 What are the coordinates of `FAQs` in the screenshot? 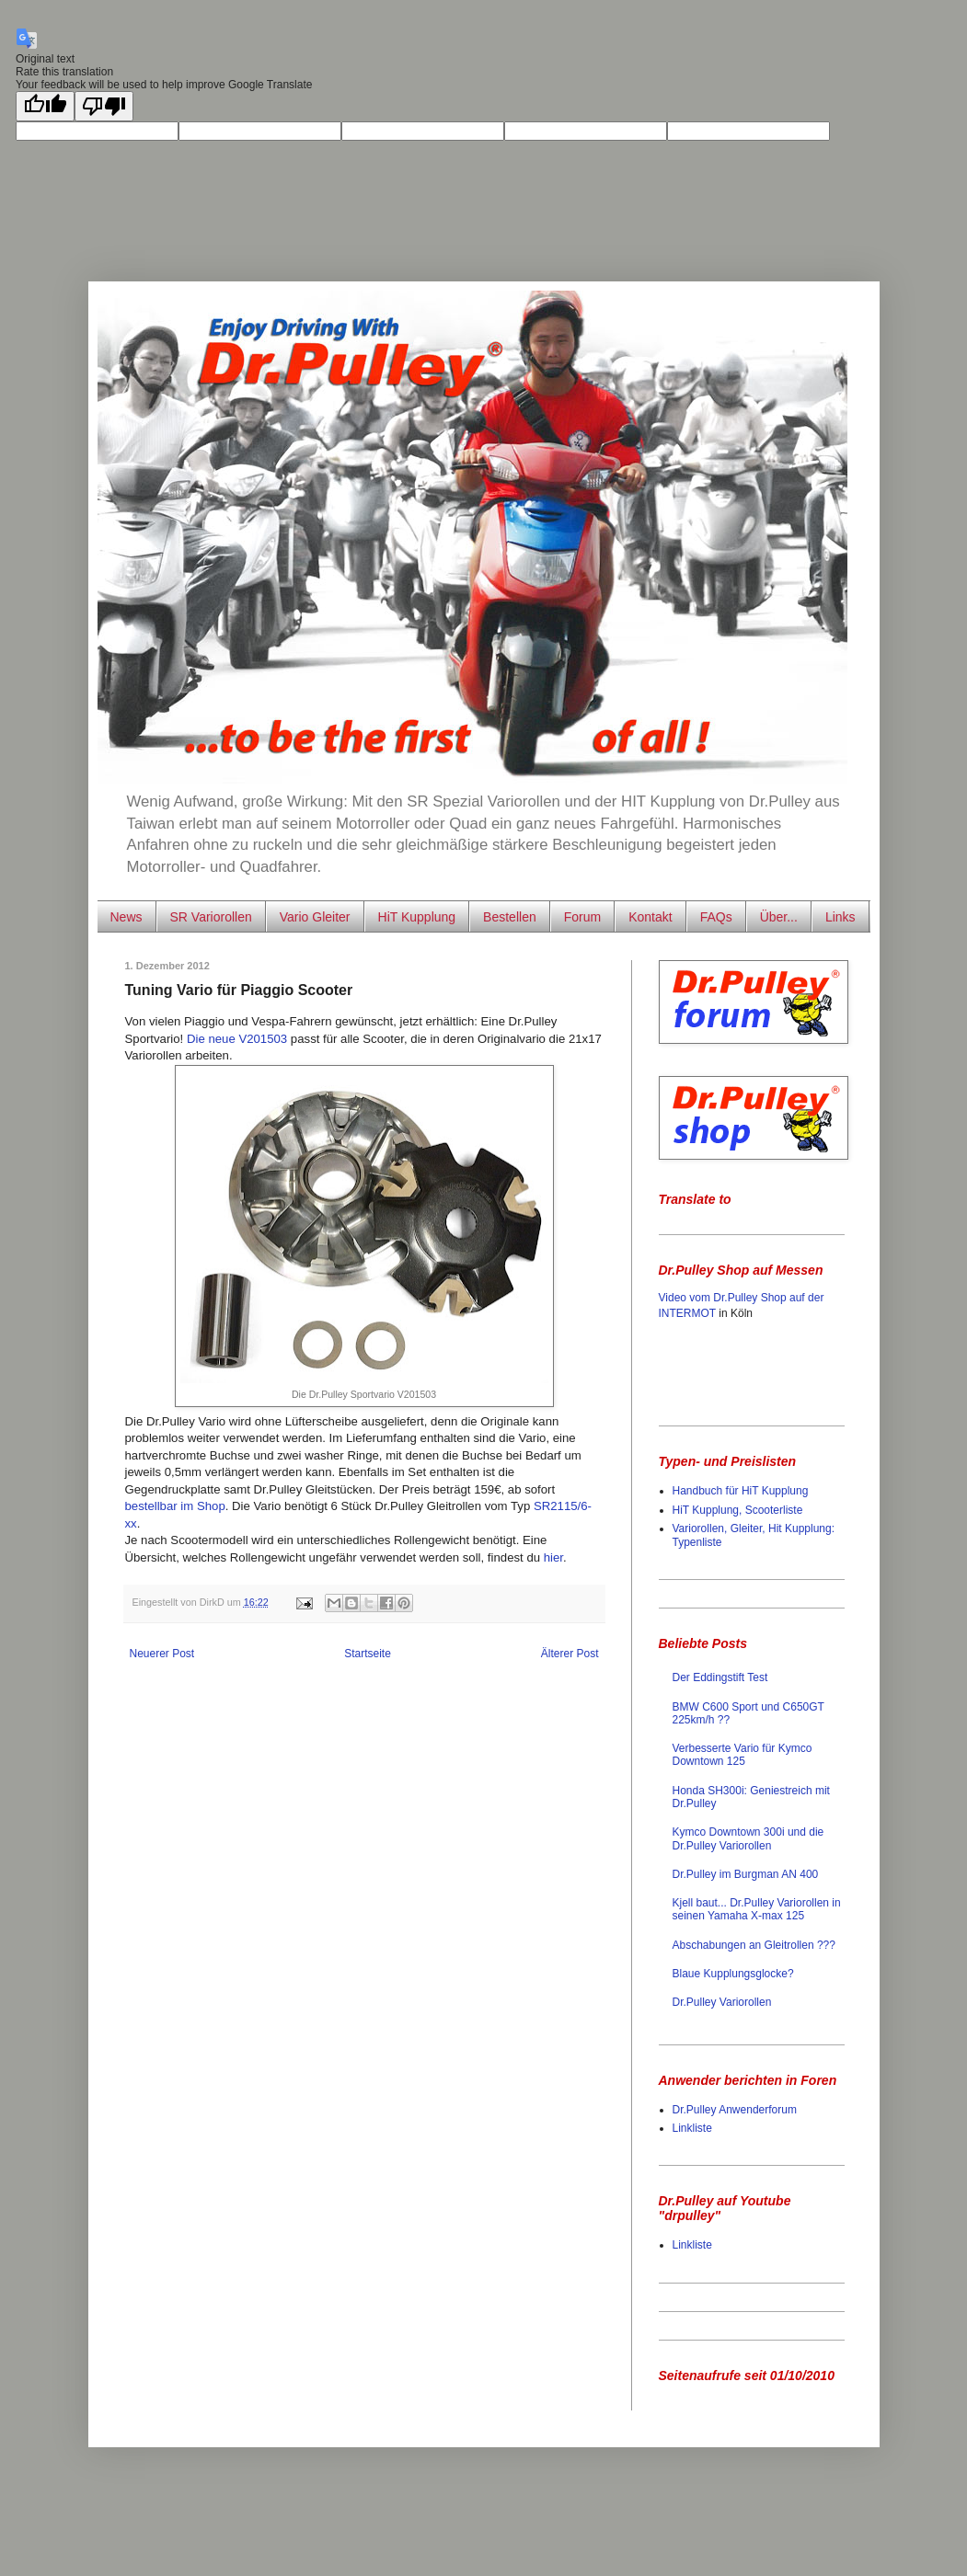 It's located at (716, 917).